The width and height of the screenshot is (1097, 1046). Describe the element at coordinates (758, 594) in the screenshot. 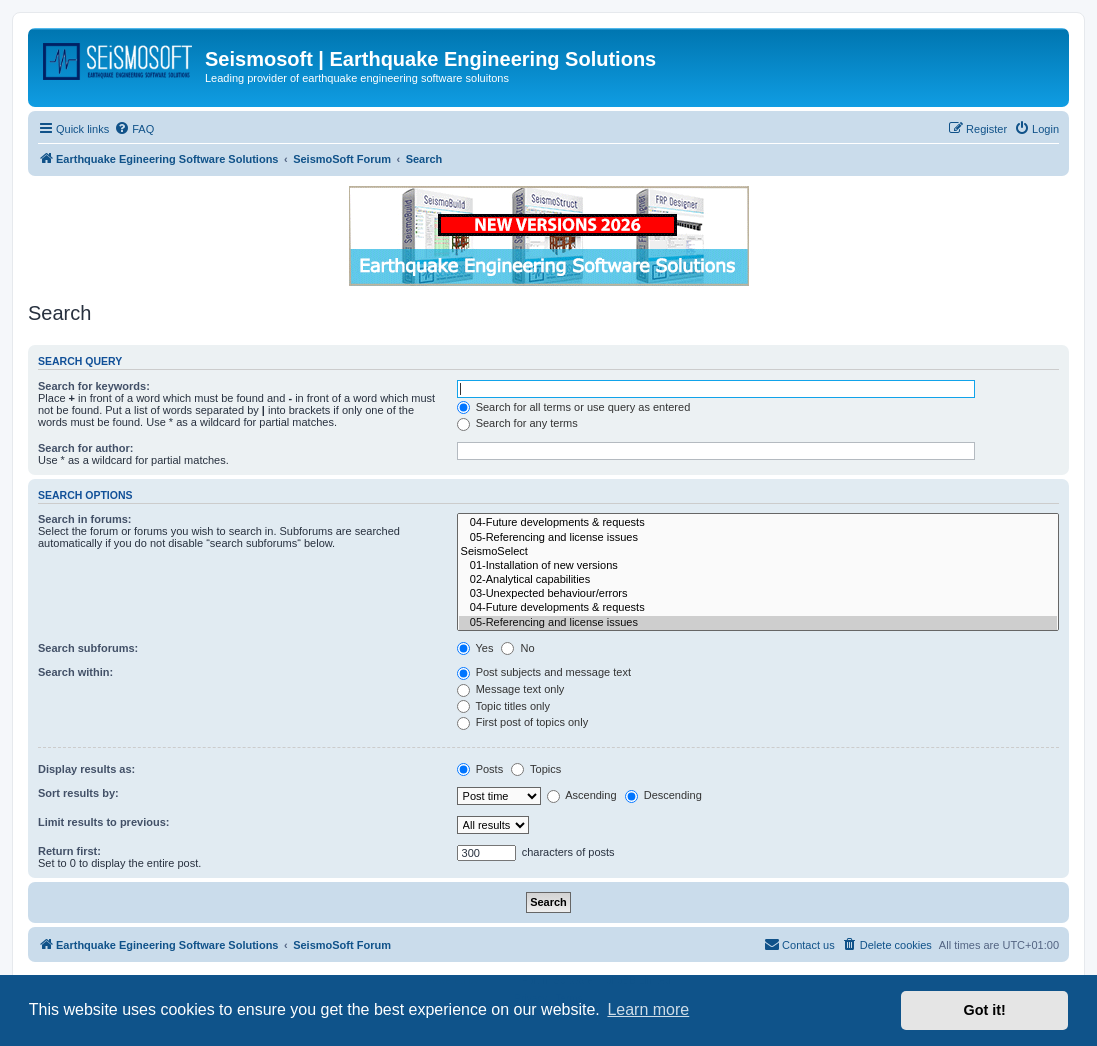

I see `03-Unexpected behaviour/errors` at that location.